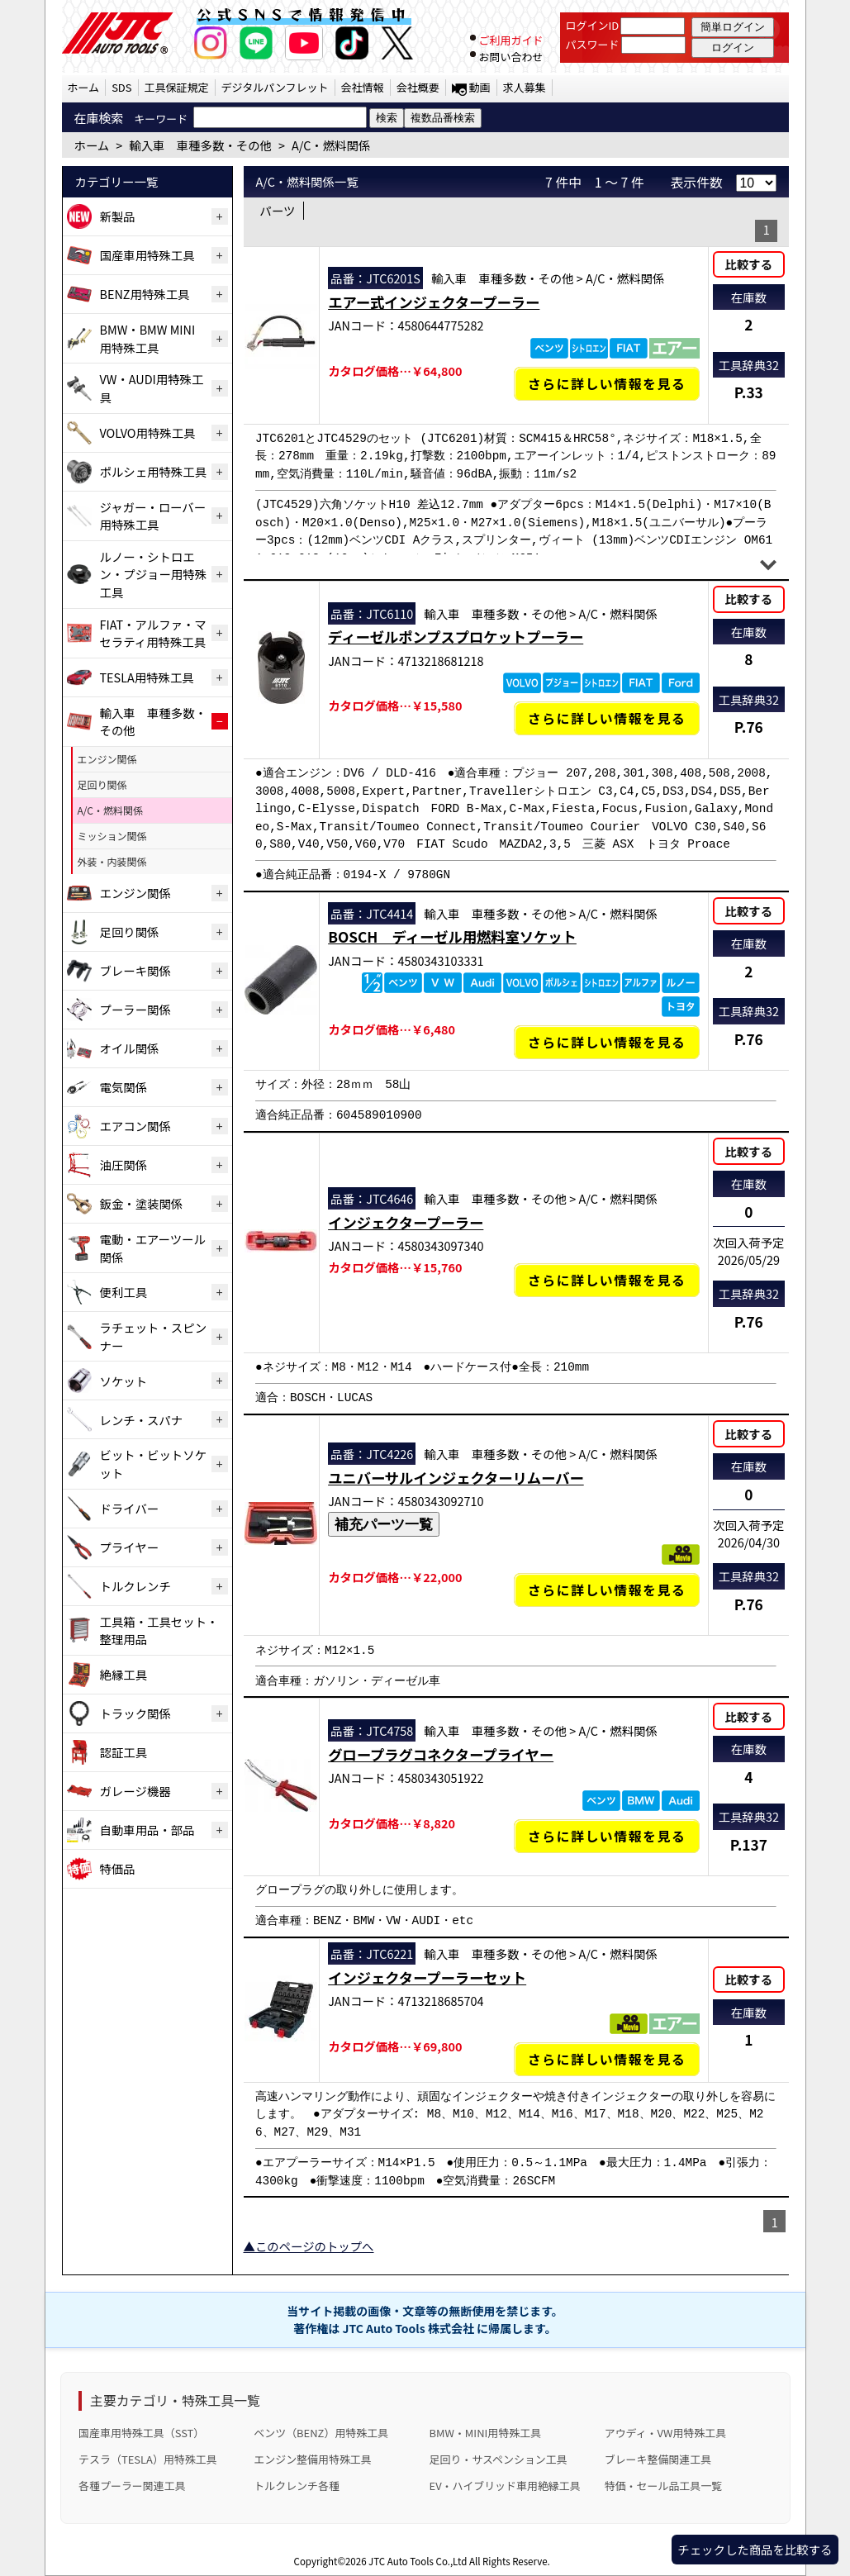  I want to click on FIAT・アルファ・マセラティ用特殊工具, so click(153, 633).